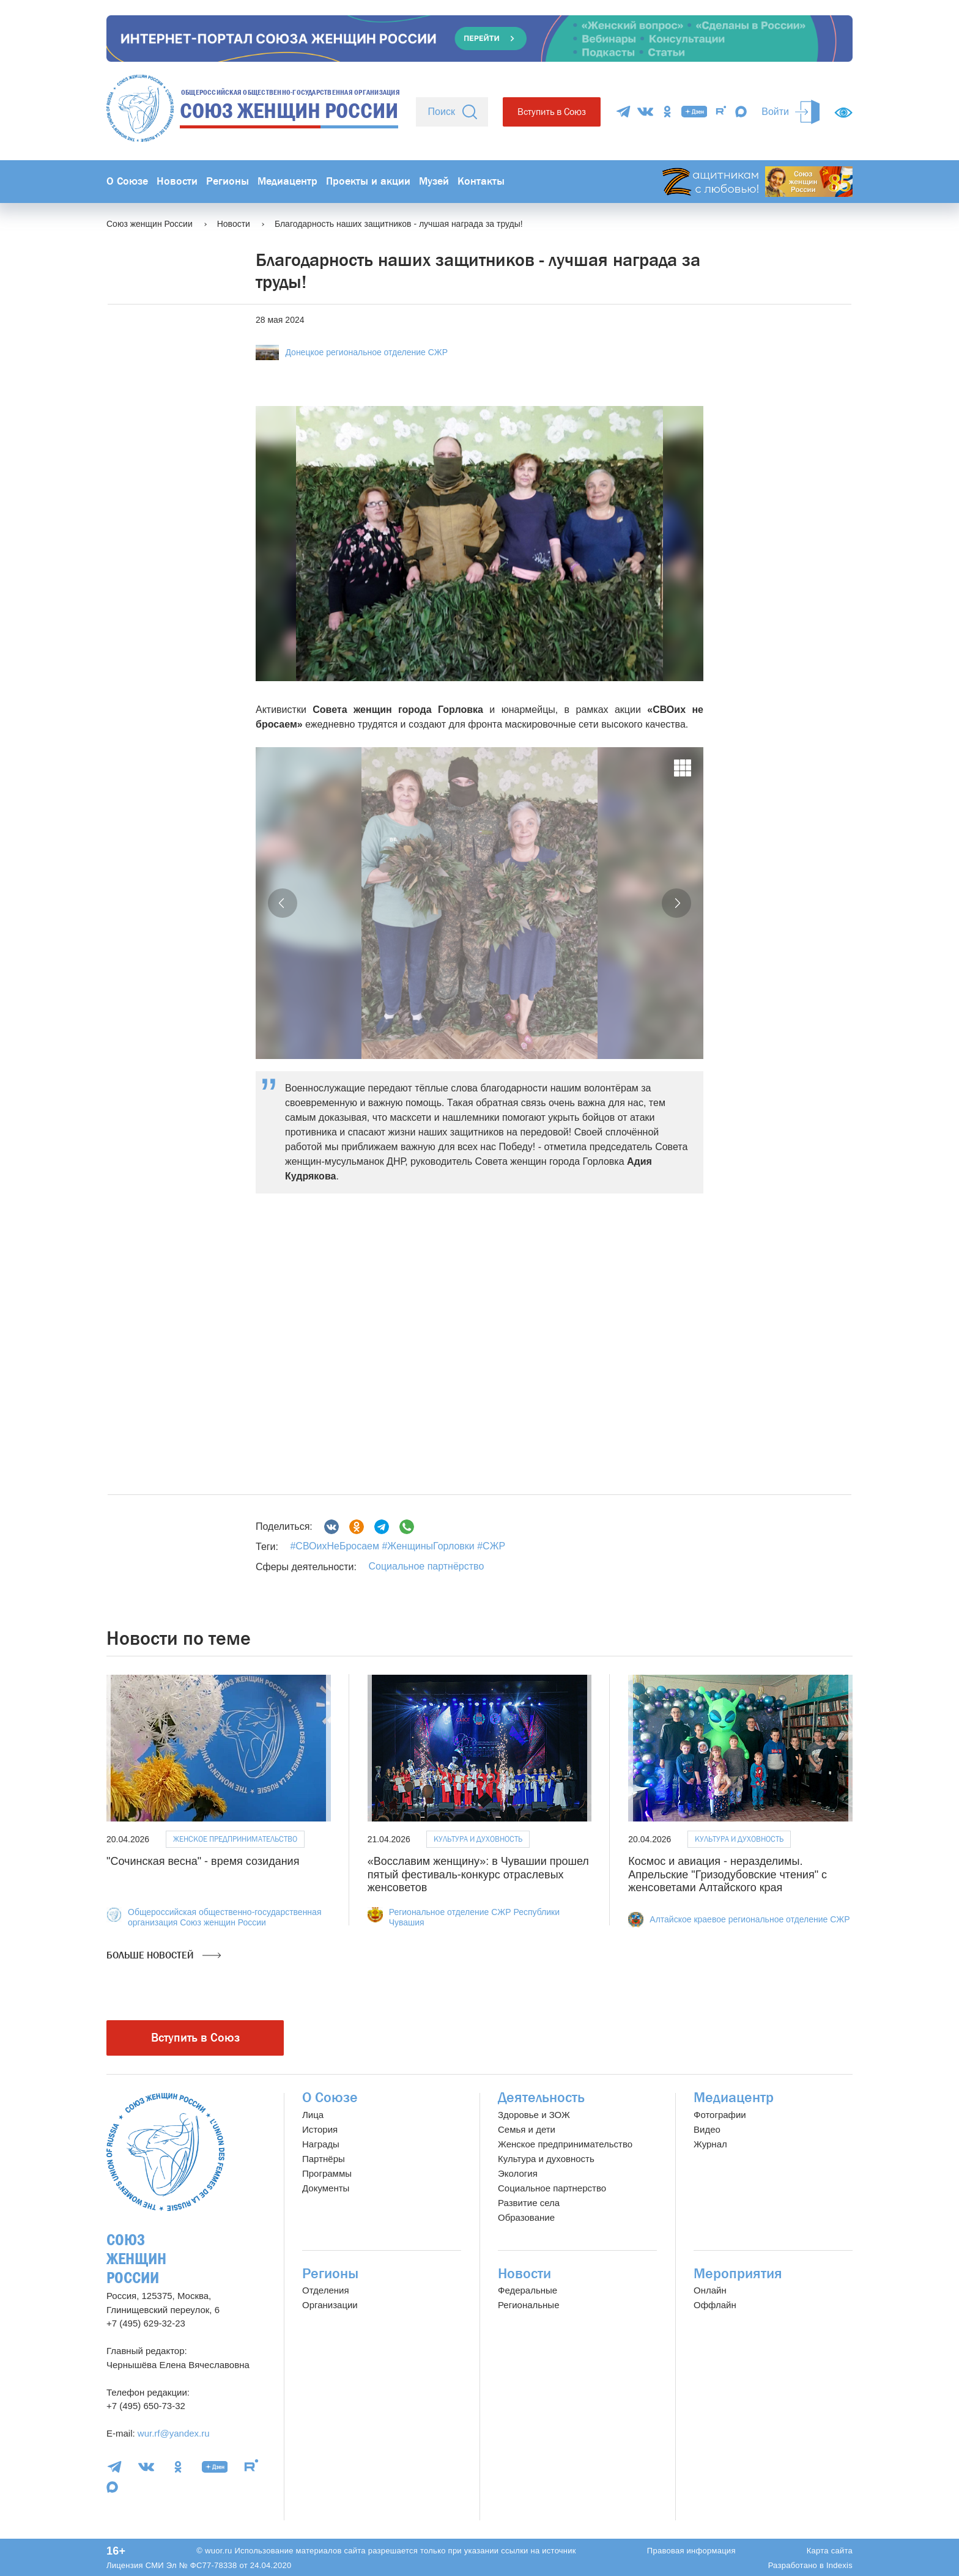 The image size is (959, 2576). Describe the element at coordinates (368, 181) in the screenshot. I see `Проекты и акции` at that location.